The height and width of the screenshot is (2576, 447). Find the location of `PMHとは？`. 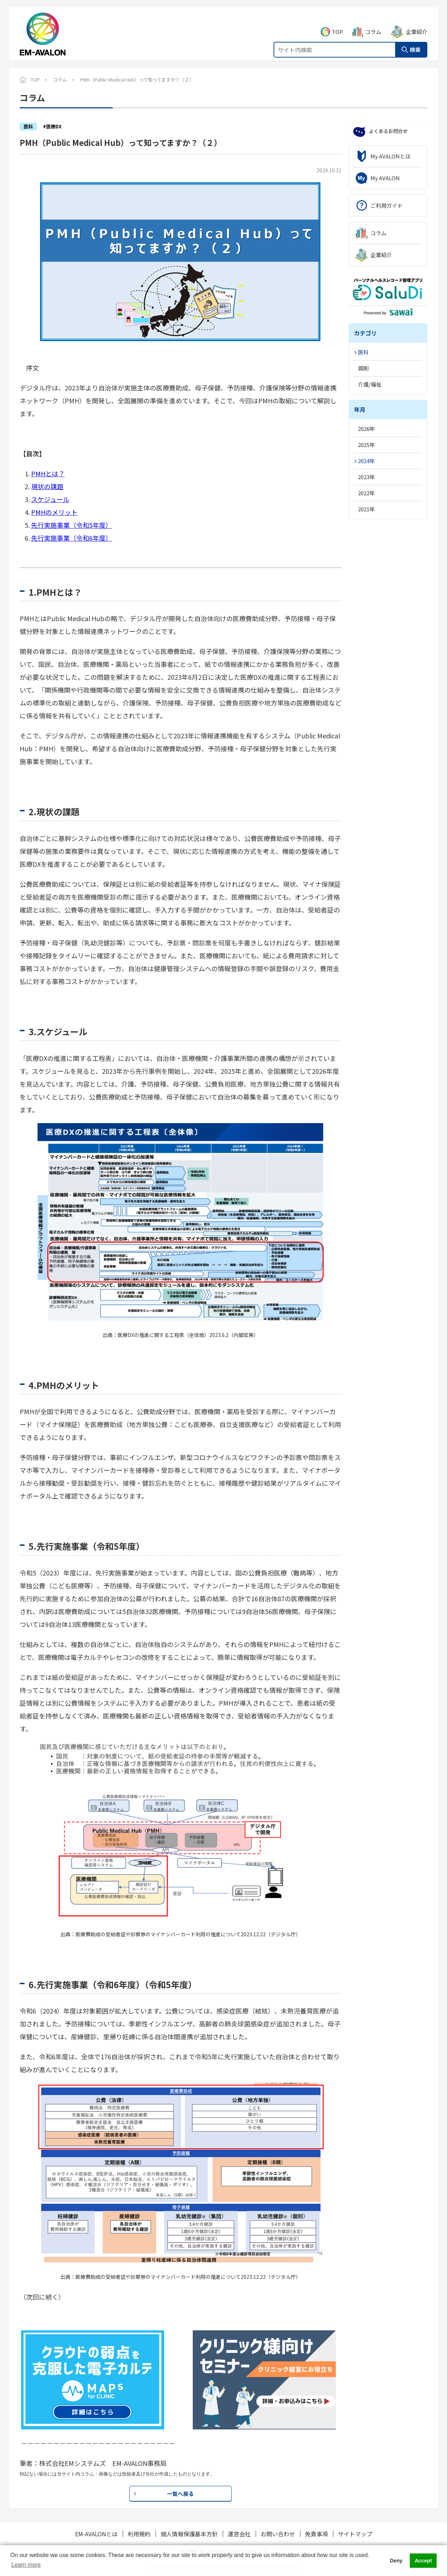

PMHとは？ is located at coordinates (48, 473).